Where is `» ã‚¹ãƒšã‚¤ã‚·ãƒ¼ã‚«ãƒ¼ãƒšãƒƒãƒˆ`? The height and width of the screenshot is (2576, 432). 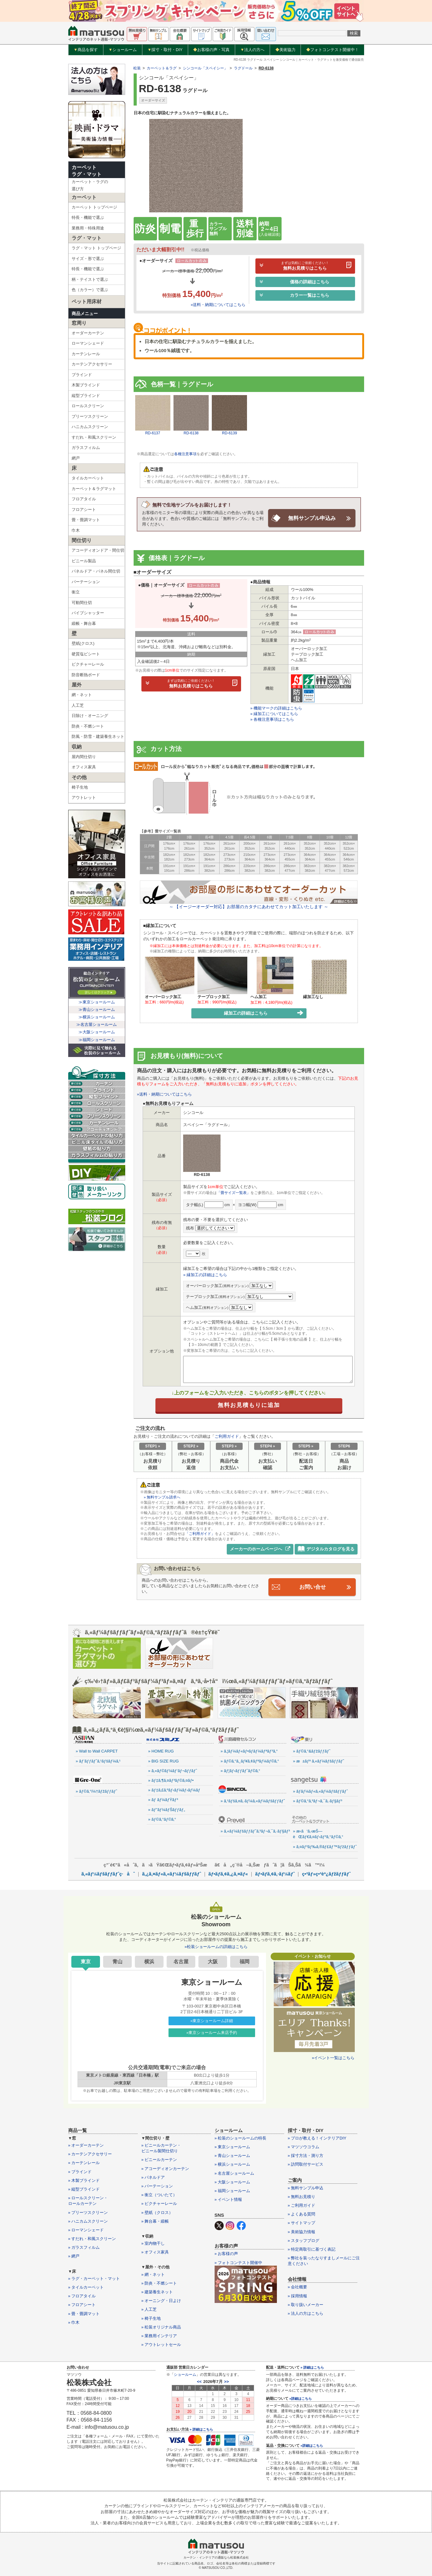 » ã‚¹ãƒšã‚¤ã‚·ãƒ¼ã‚«ãƒ¼ãƒšãƒƒãƒˆ is located at coordinates (253, 1800).